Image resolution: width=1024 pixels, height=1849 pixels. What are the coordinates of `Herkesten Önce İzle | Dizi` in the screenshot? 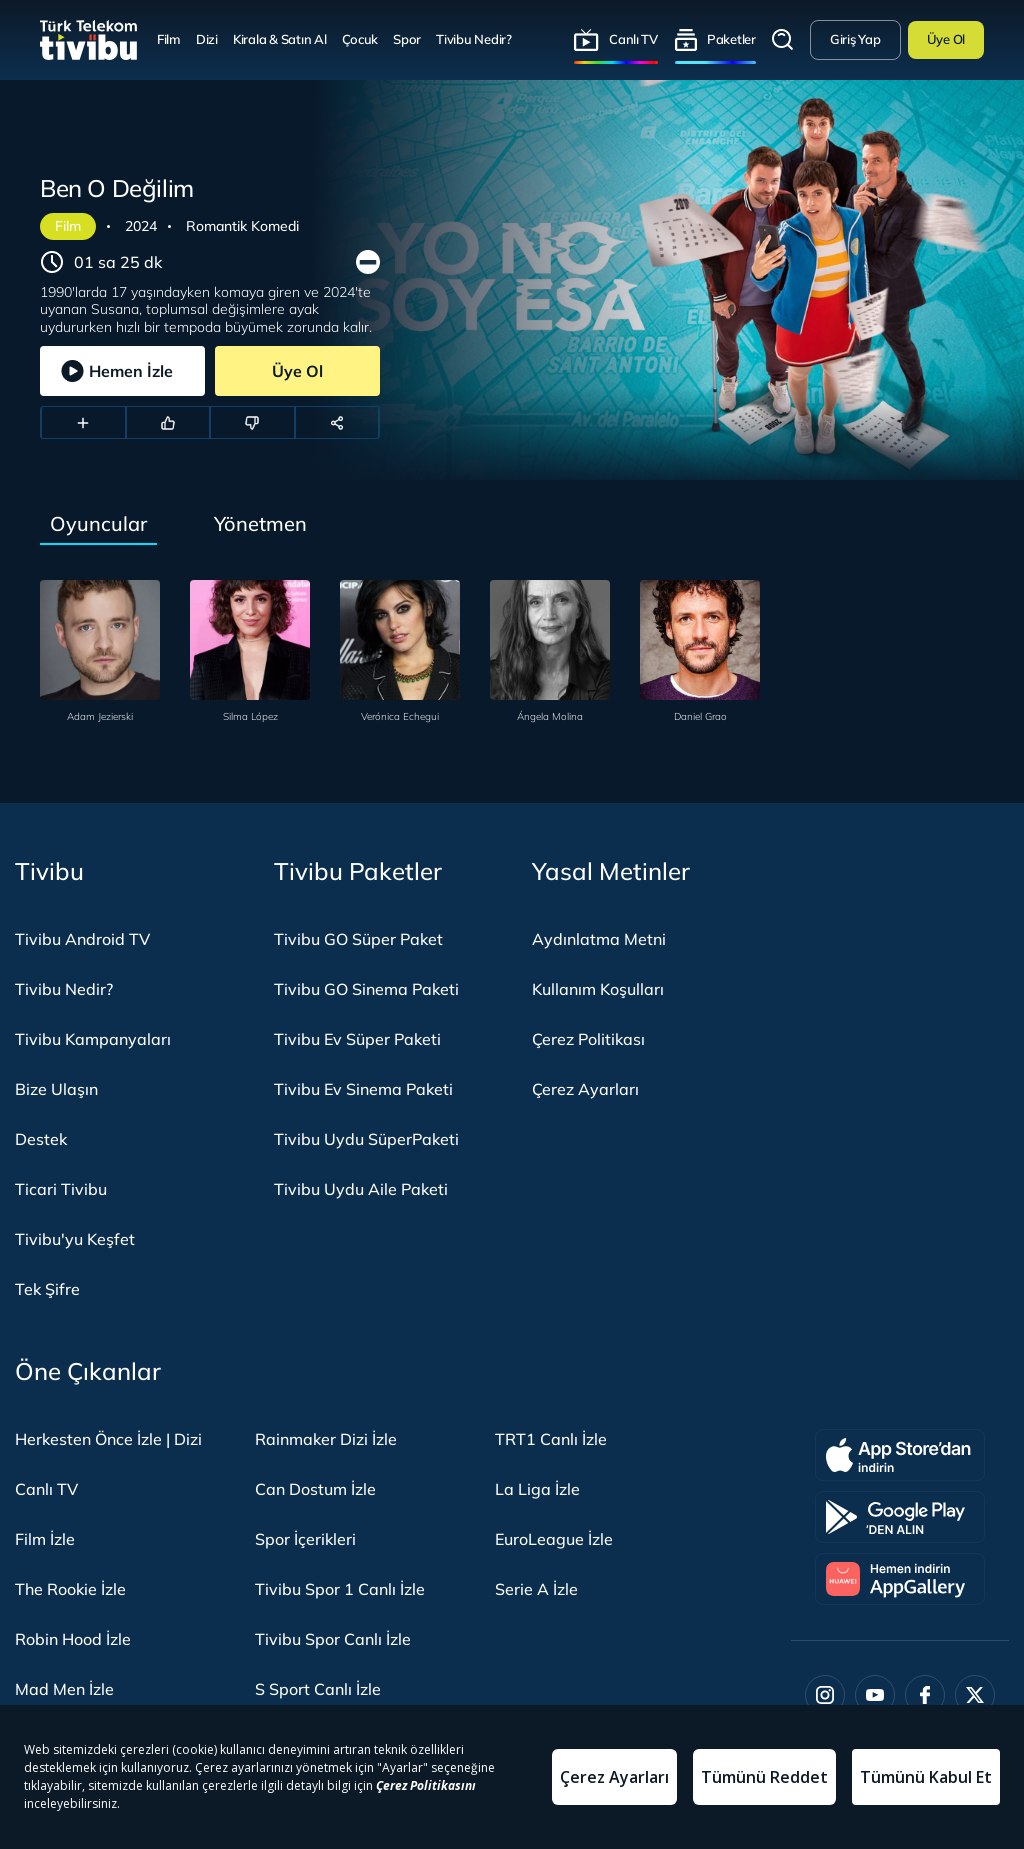 It's located at (108, 1439).